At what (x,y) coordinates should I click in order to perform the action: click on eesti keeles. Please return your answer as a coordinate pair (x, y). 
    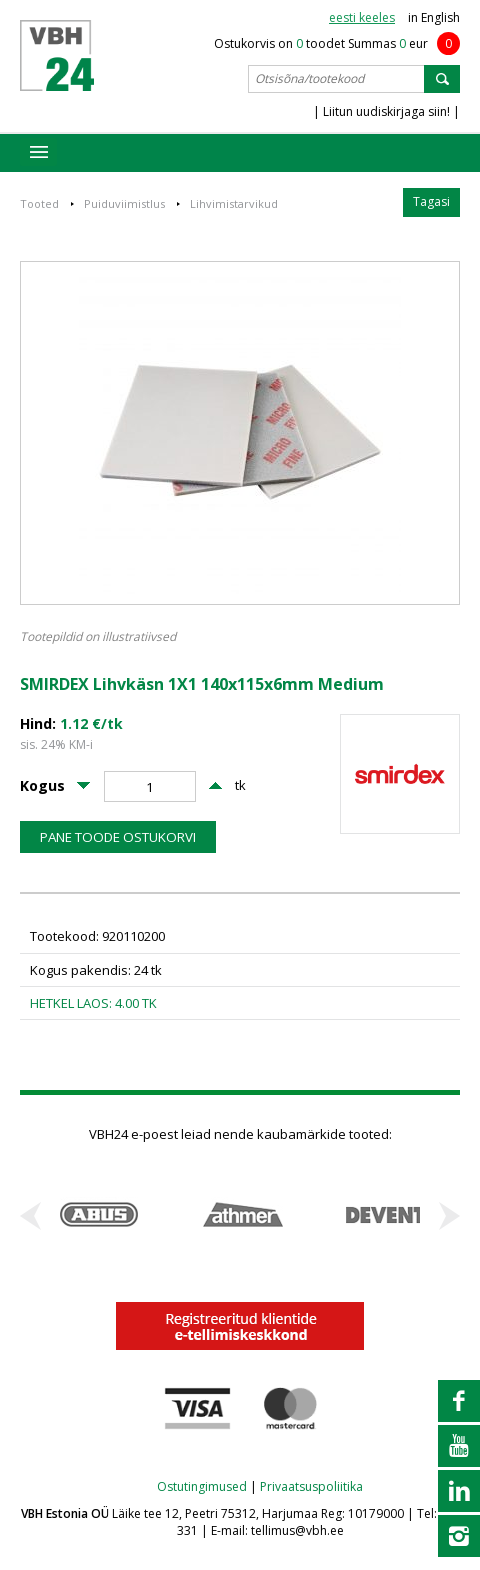
    Looking at the image, I should click on (362, 17).